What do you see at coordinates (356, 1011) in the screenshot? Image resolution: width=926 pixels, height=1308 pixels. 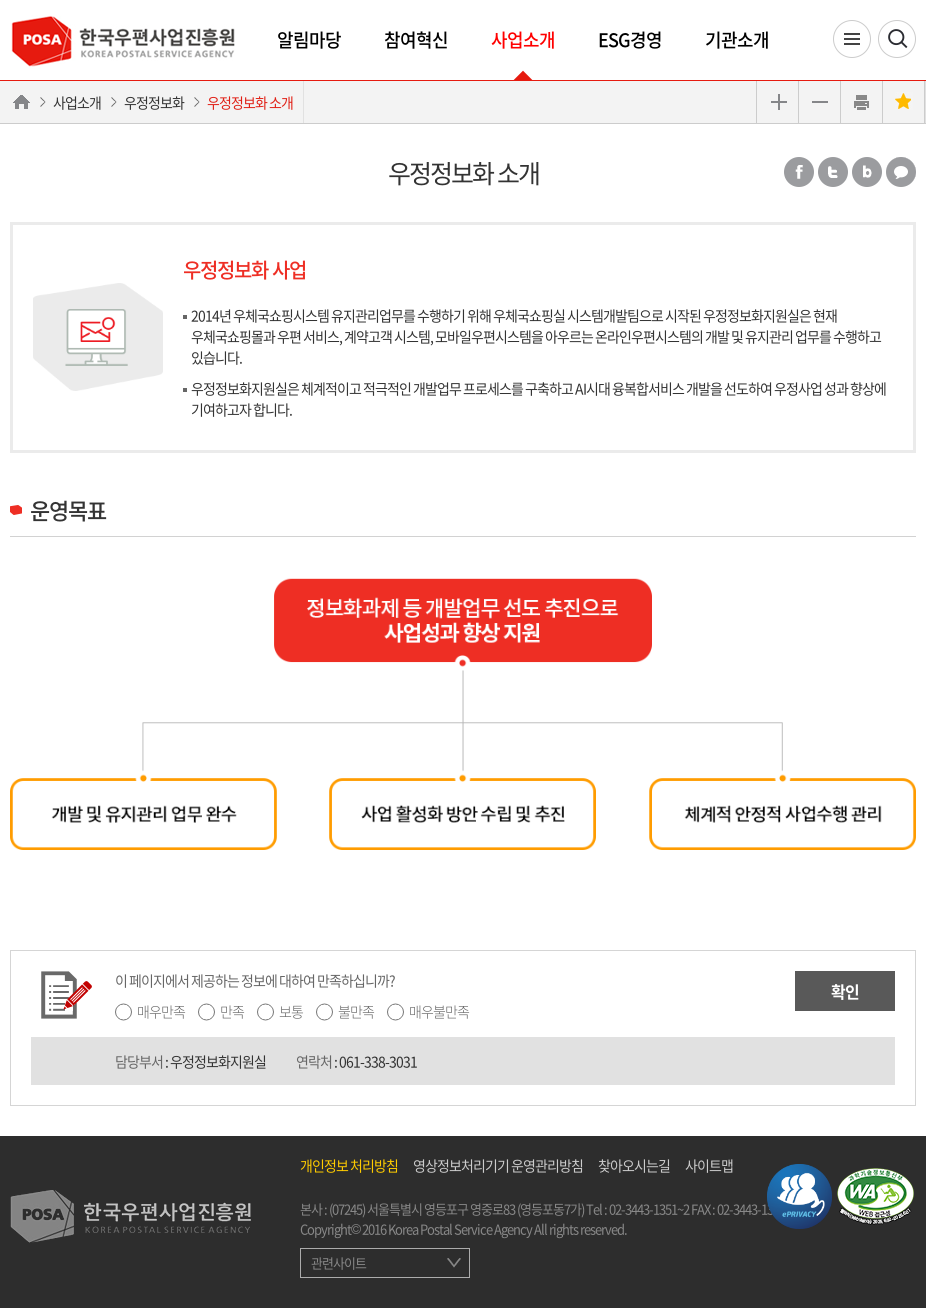 I see `불만족` at bounding box center [356, 1011].